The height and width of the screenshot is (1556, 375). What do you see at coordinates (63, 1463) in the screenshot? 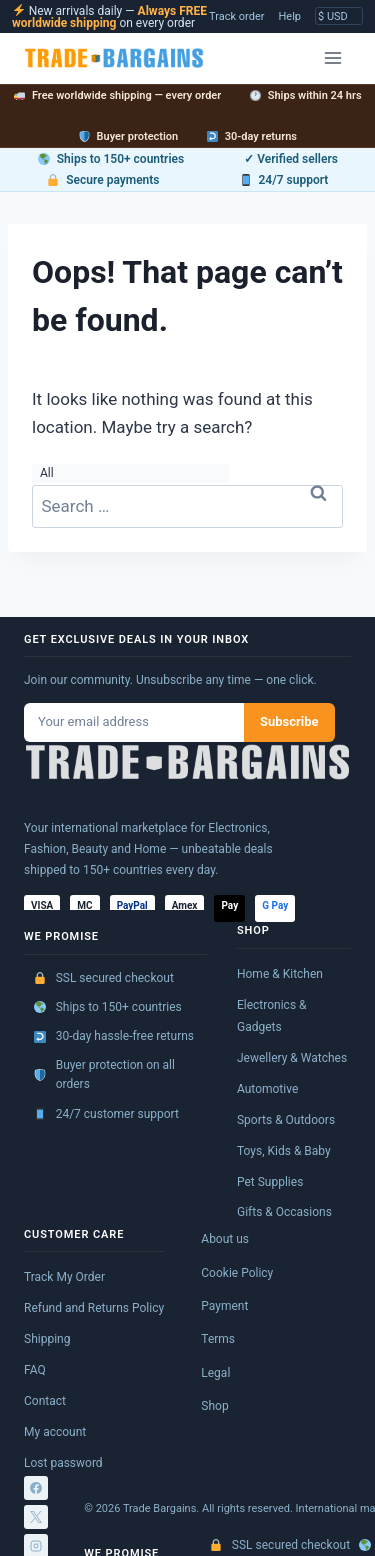
I see `Lost password` at bounding box center [63, 1463].